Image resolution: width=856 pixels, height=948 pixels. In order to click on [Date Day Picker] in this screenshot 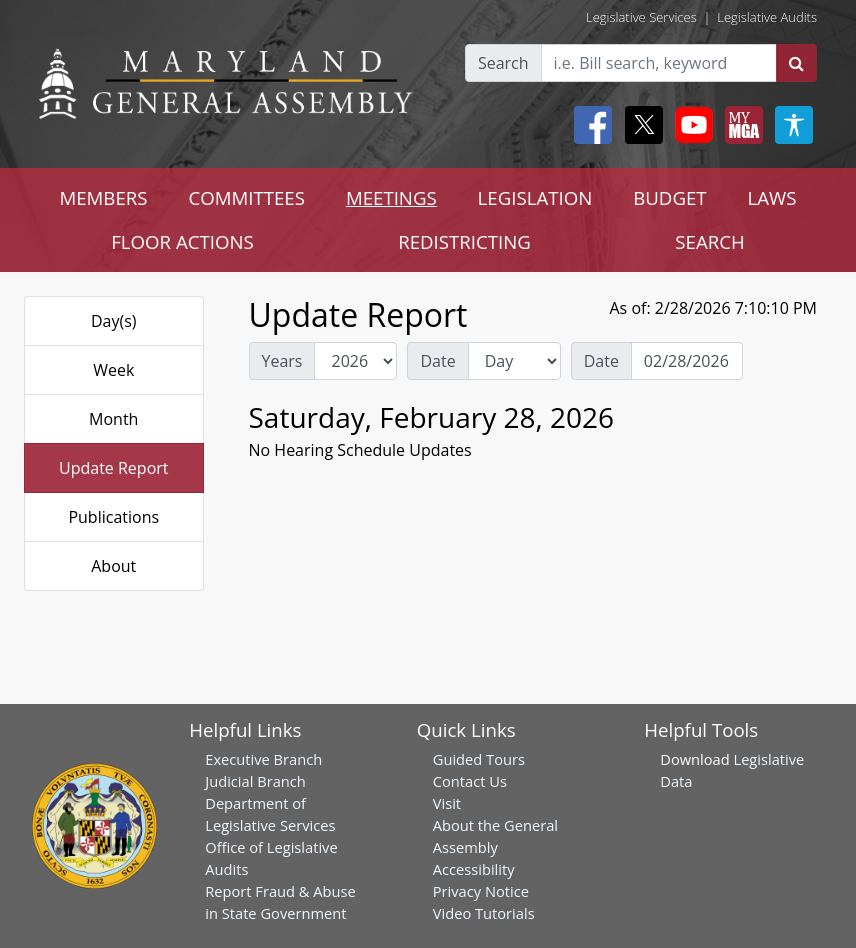, I will do `click(687, 361)`.